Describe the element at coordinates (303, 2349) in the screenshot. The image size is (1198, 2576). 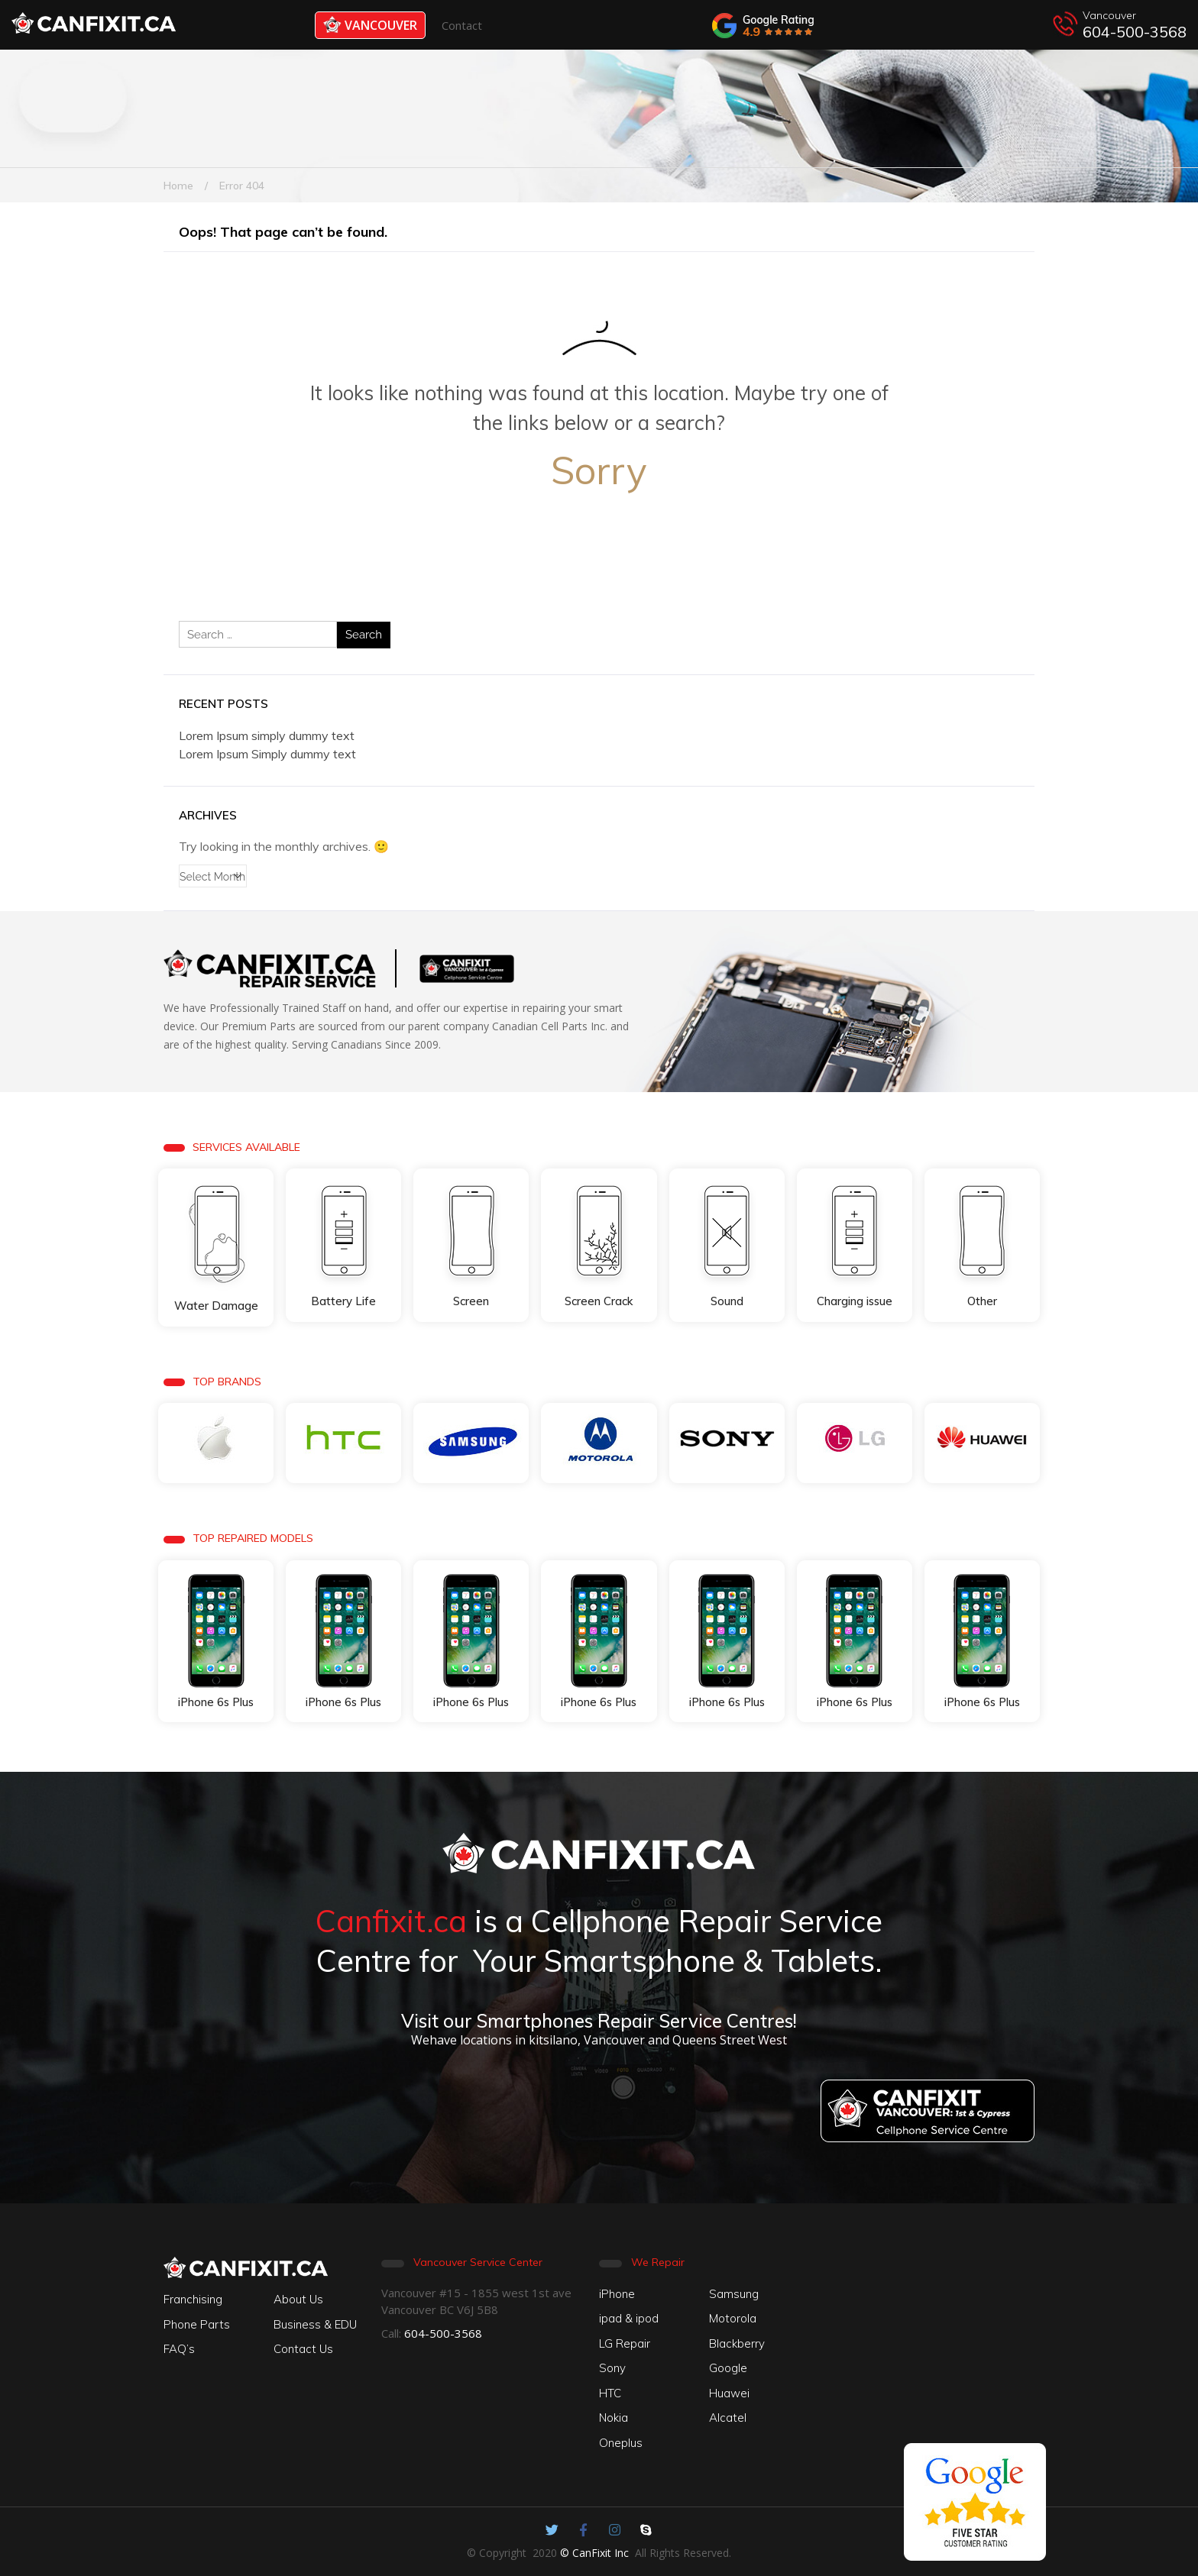
I see `Contact Us` at that location.